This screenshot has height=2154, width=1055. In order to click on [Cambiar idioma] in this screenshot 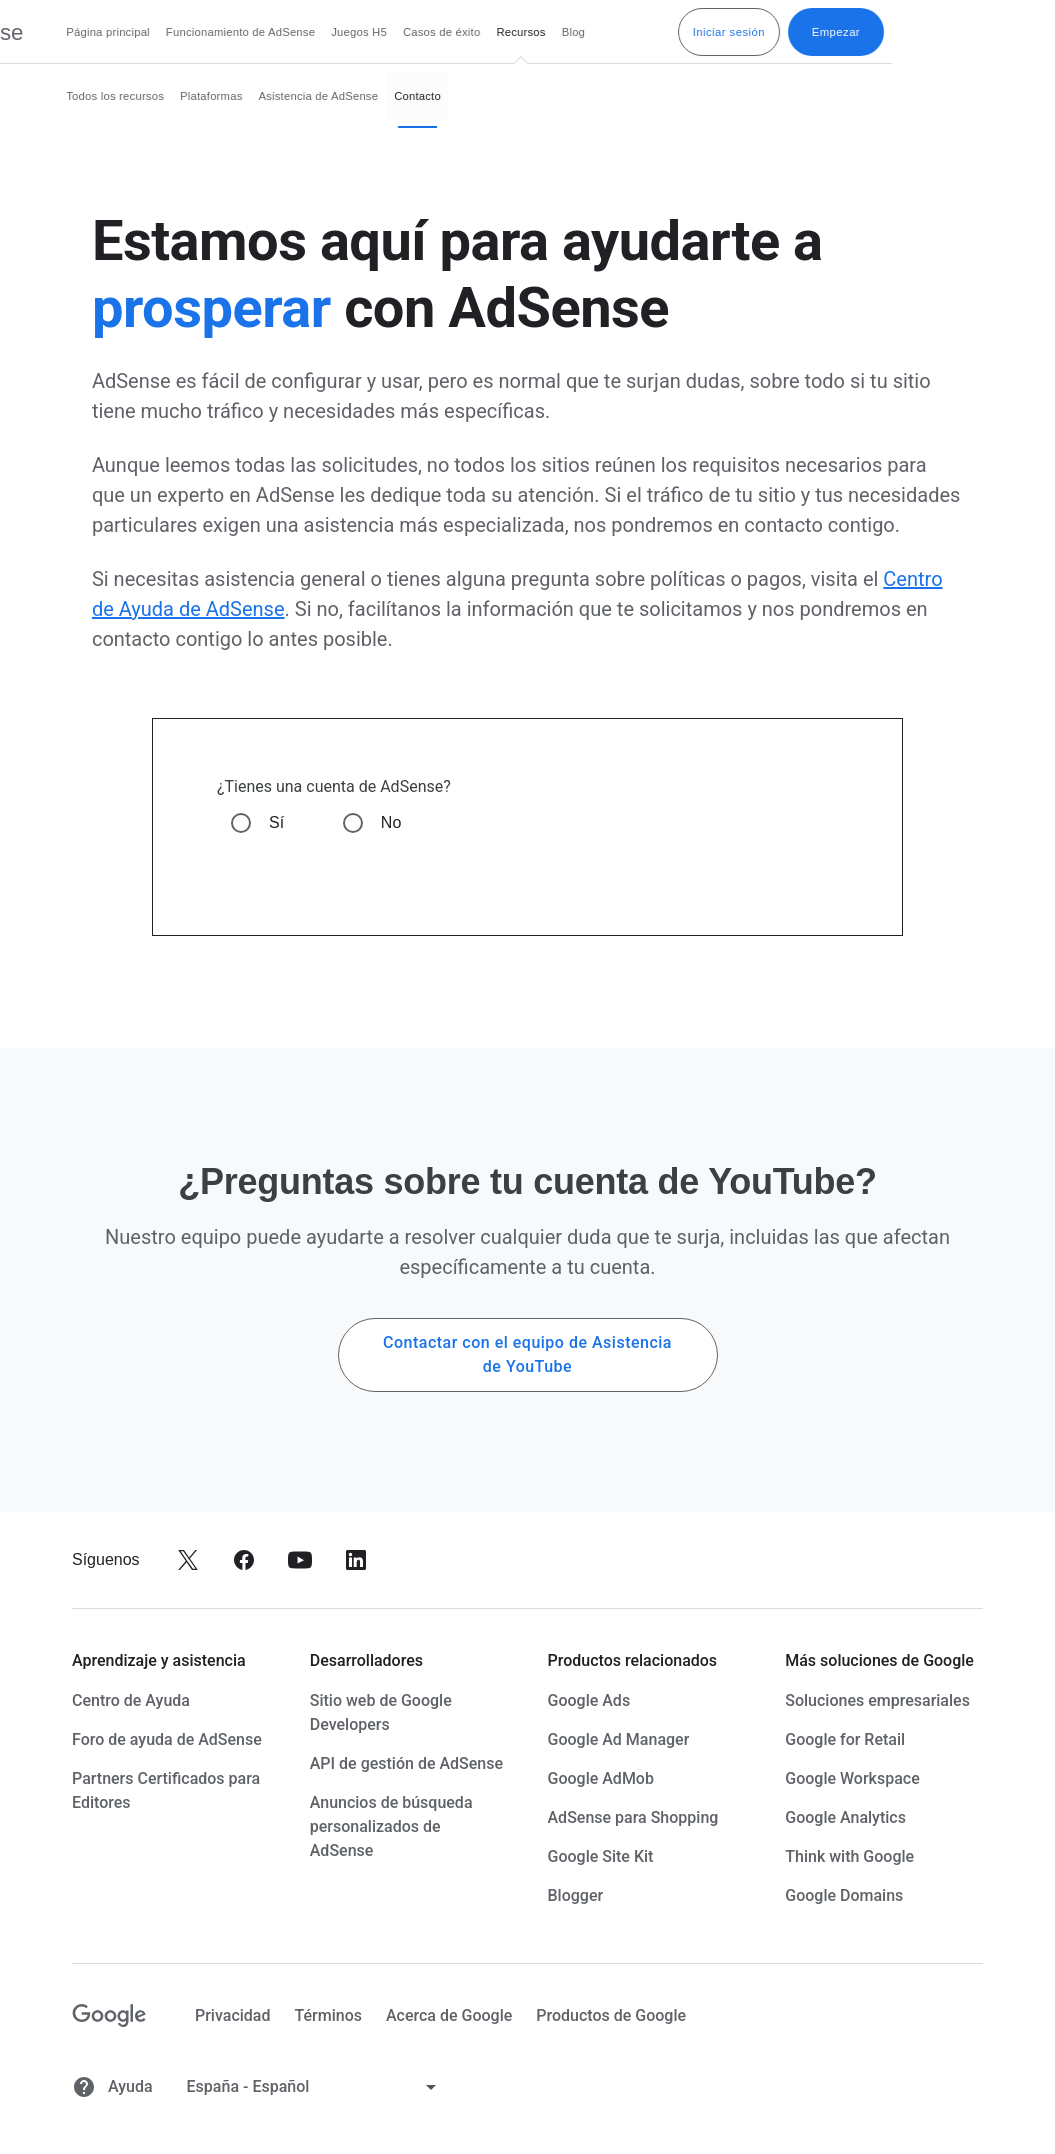, I will do `click(314, 2087)`.